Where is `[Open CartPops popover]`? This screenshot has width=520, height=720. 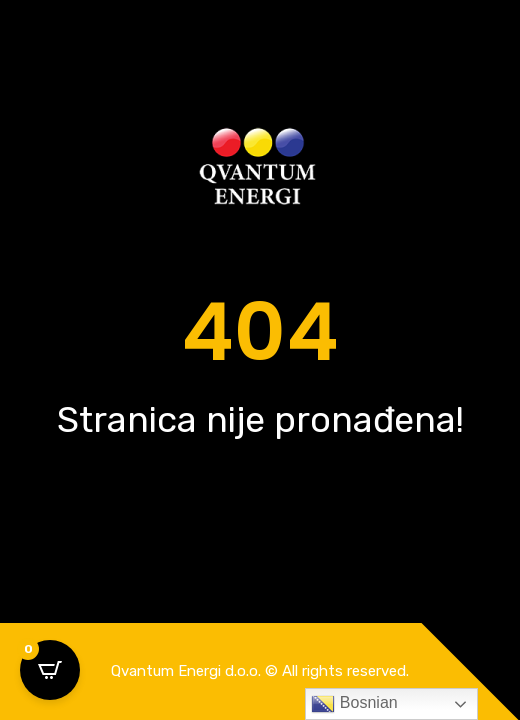 [Open CartPops popover] is located at coordinates (50, 670).